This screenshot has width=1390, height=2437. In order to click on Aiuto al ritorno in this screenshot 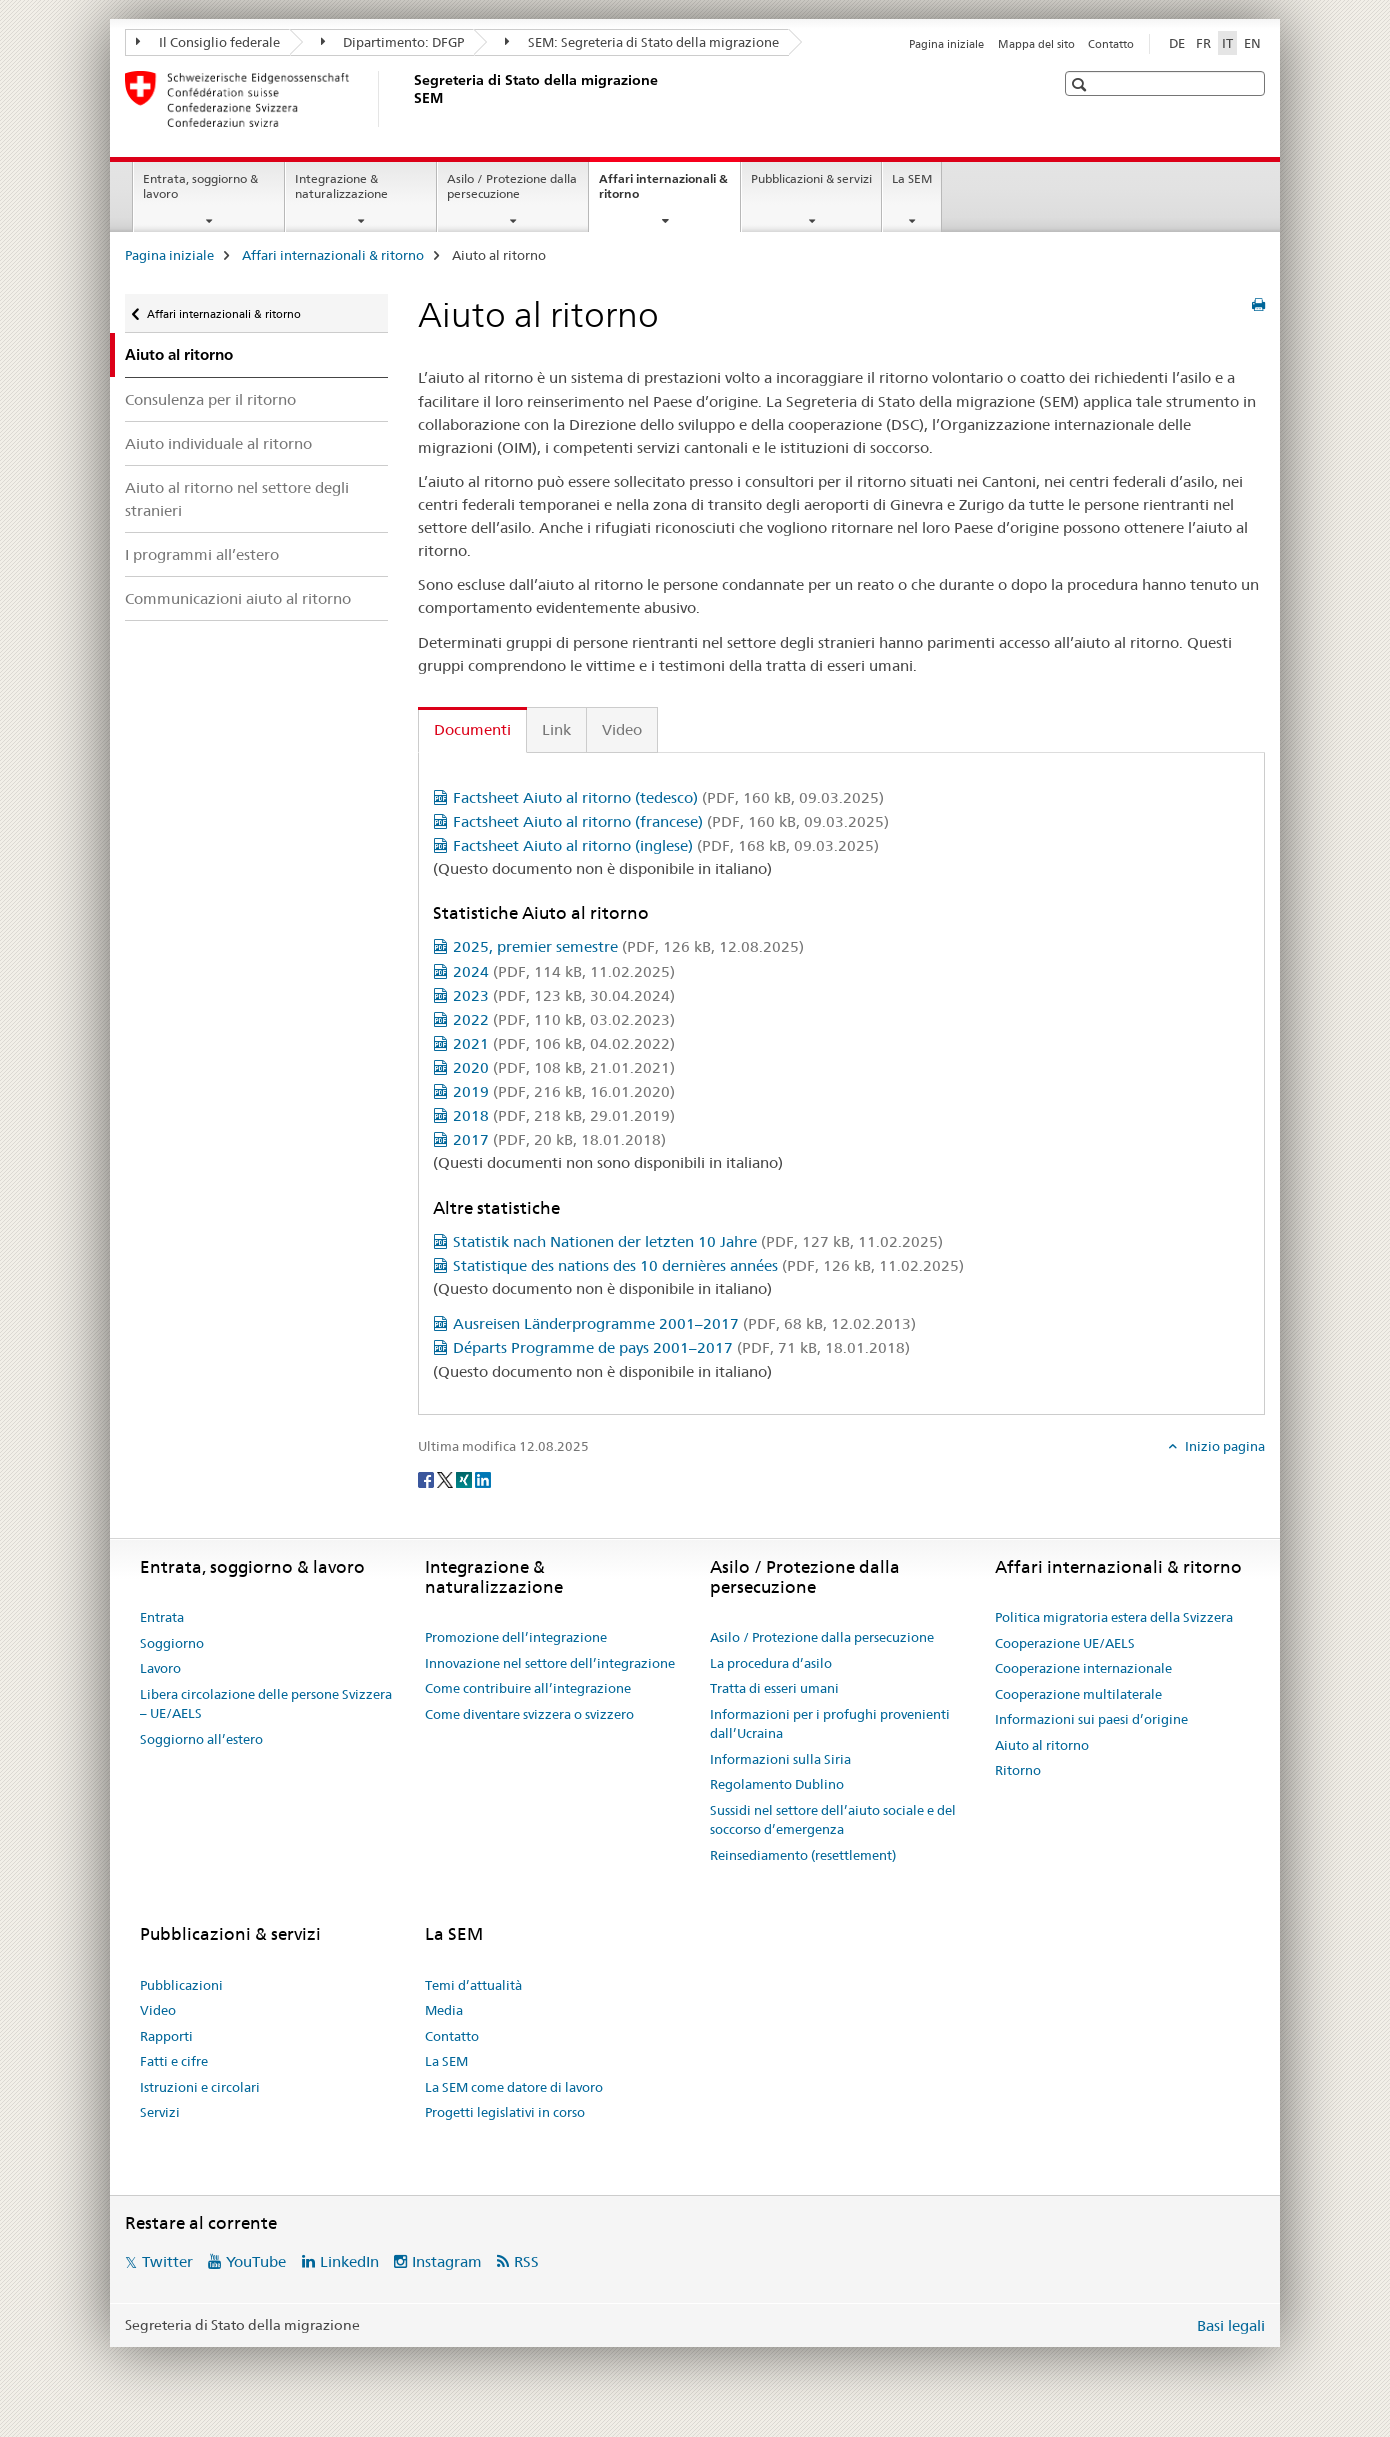, I will do `click(1042, 1745)`.